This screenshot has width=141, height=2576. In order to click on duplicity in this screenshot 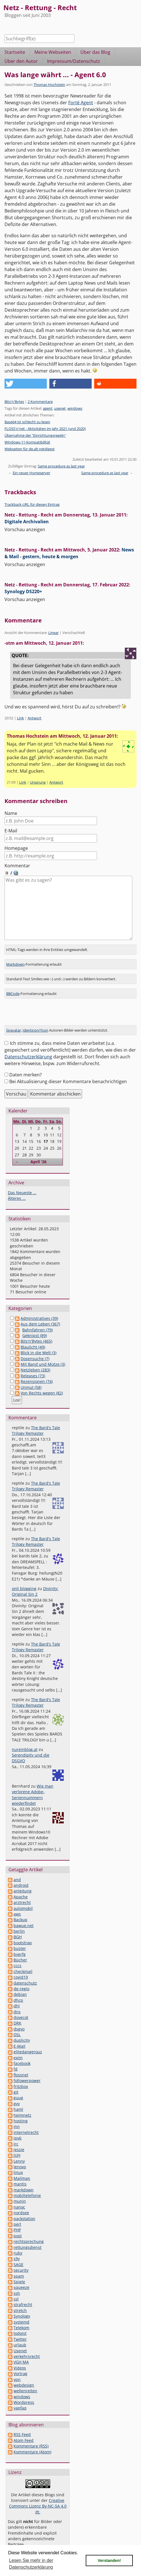, I will do `click(22, 2033)`.